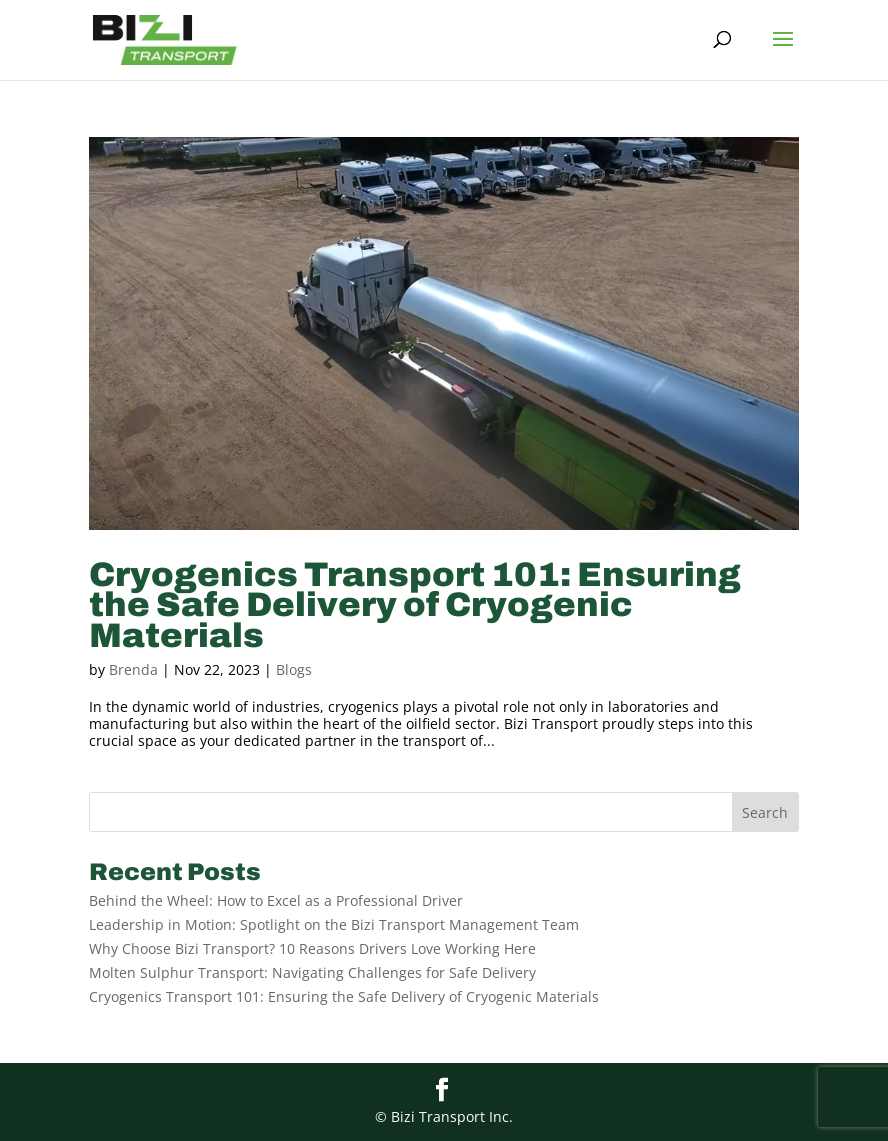 This screenshot has height=1141, width=888. Describe the element at coordinates (312, 972) in the screenshot. I see `Molten Sulphur Transport: Navigating Challenges for Safe Delivery` at that location.